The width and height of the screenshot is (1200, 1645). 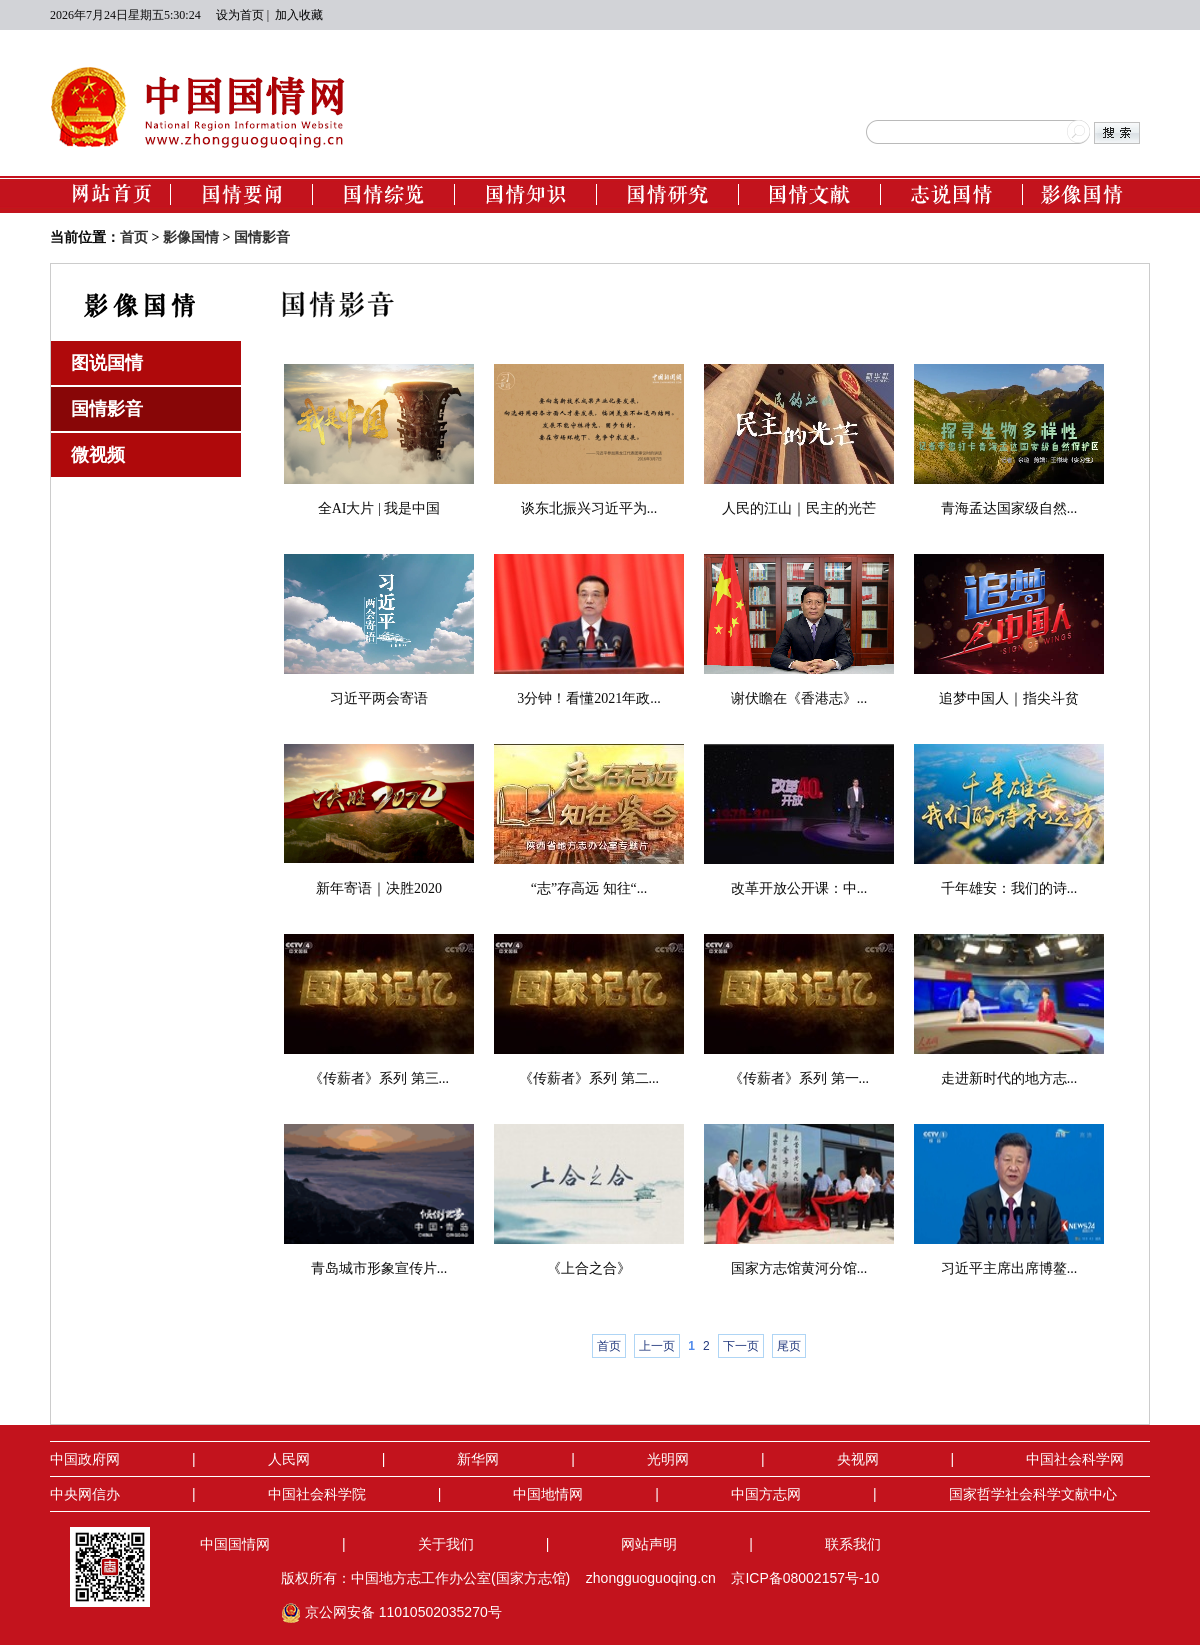 I want to click on 谢伏瞻在《香港志》..., so click(x=799, y=698).